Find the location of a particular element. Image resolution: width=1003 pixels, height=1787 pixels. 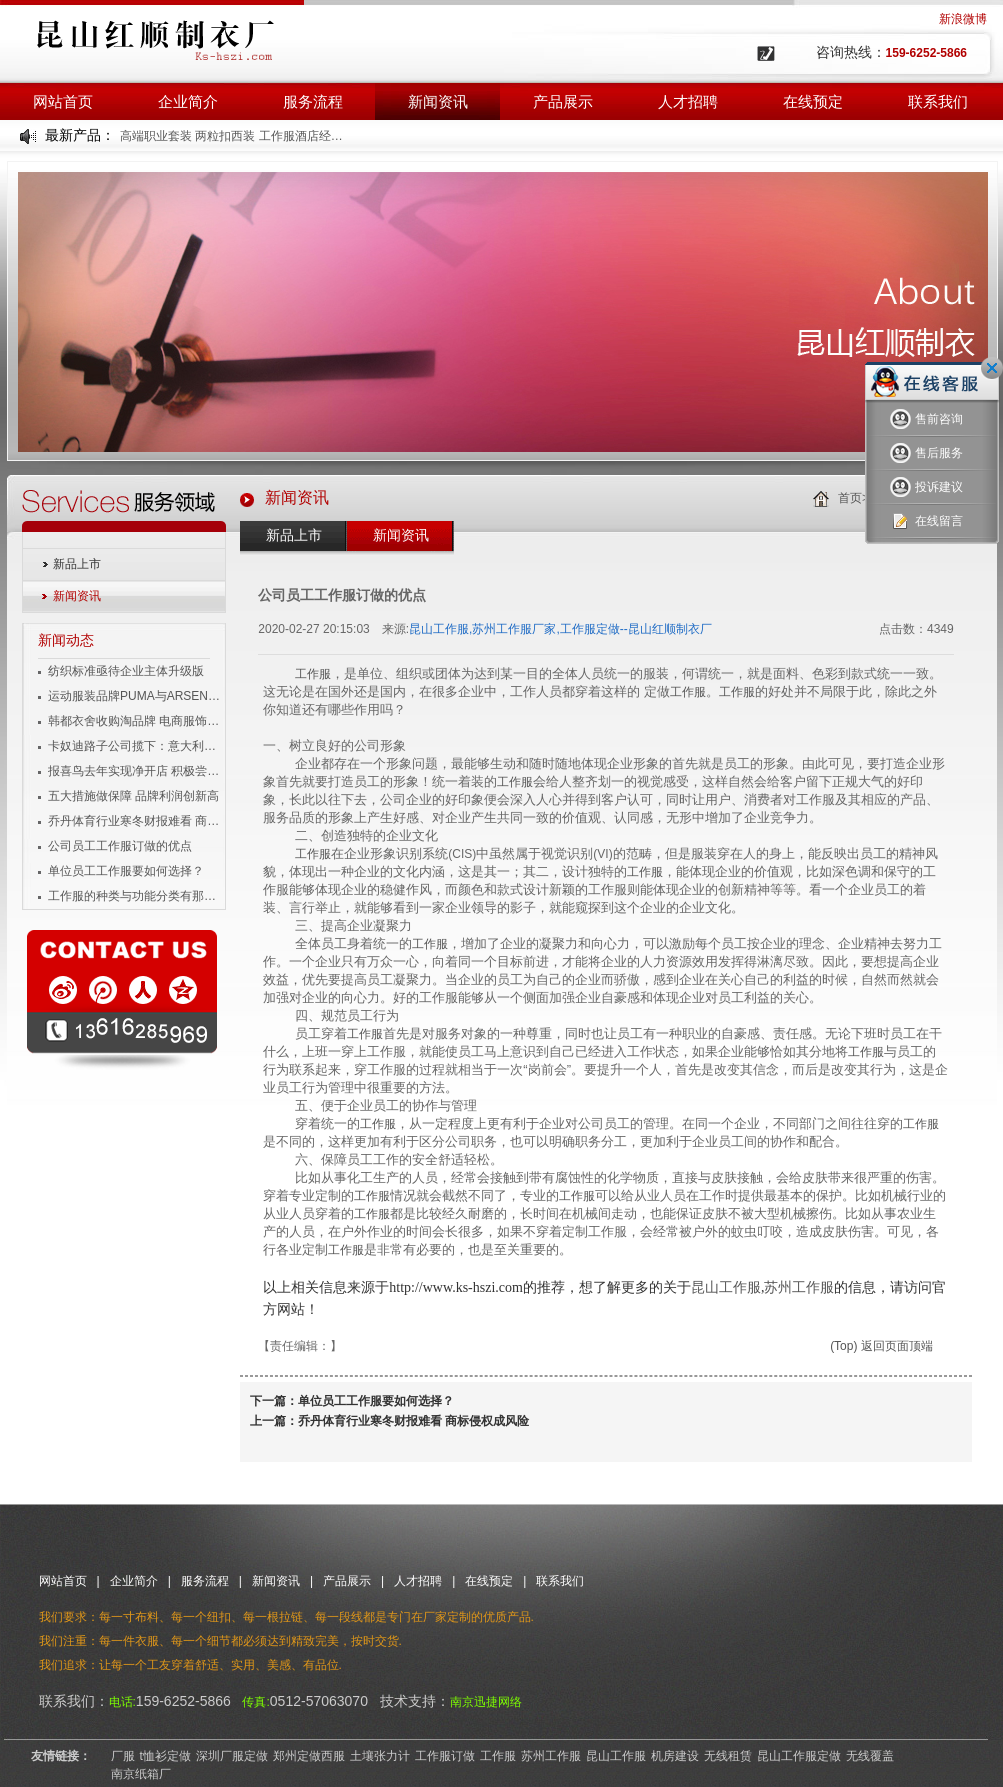

南京迅捷网络 is located at coordinates (486, 1702).